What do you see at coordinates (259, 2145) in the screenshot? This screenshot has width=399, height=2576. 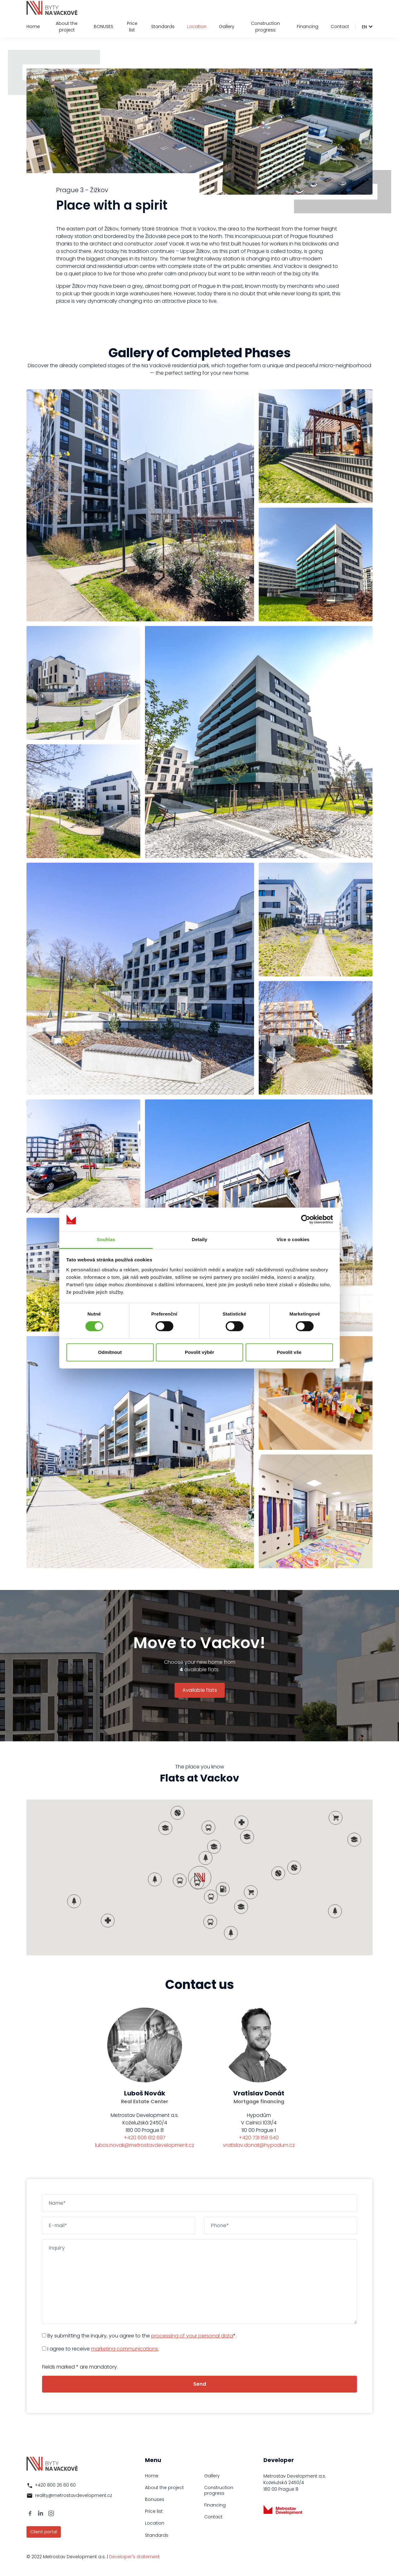 I see `vratislav.donat@hypodum.cz` at bounding box center [259, 2145].